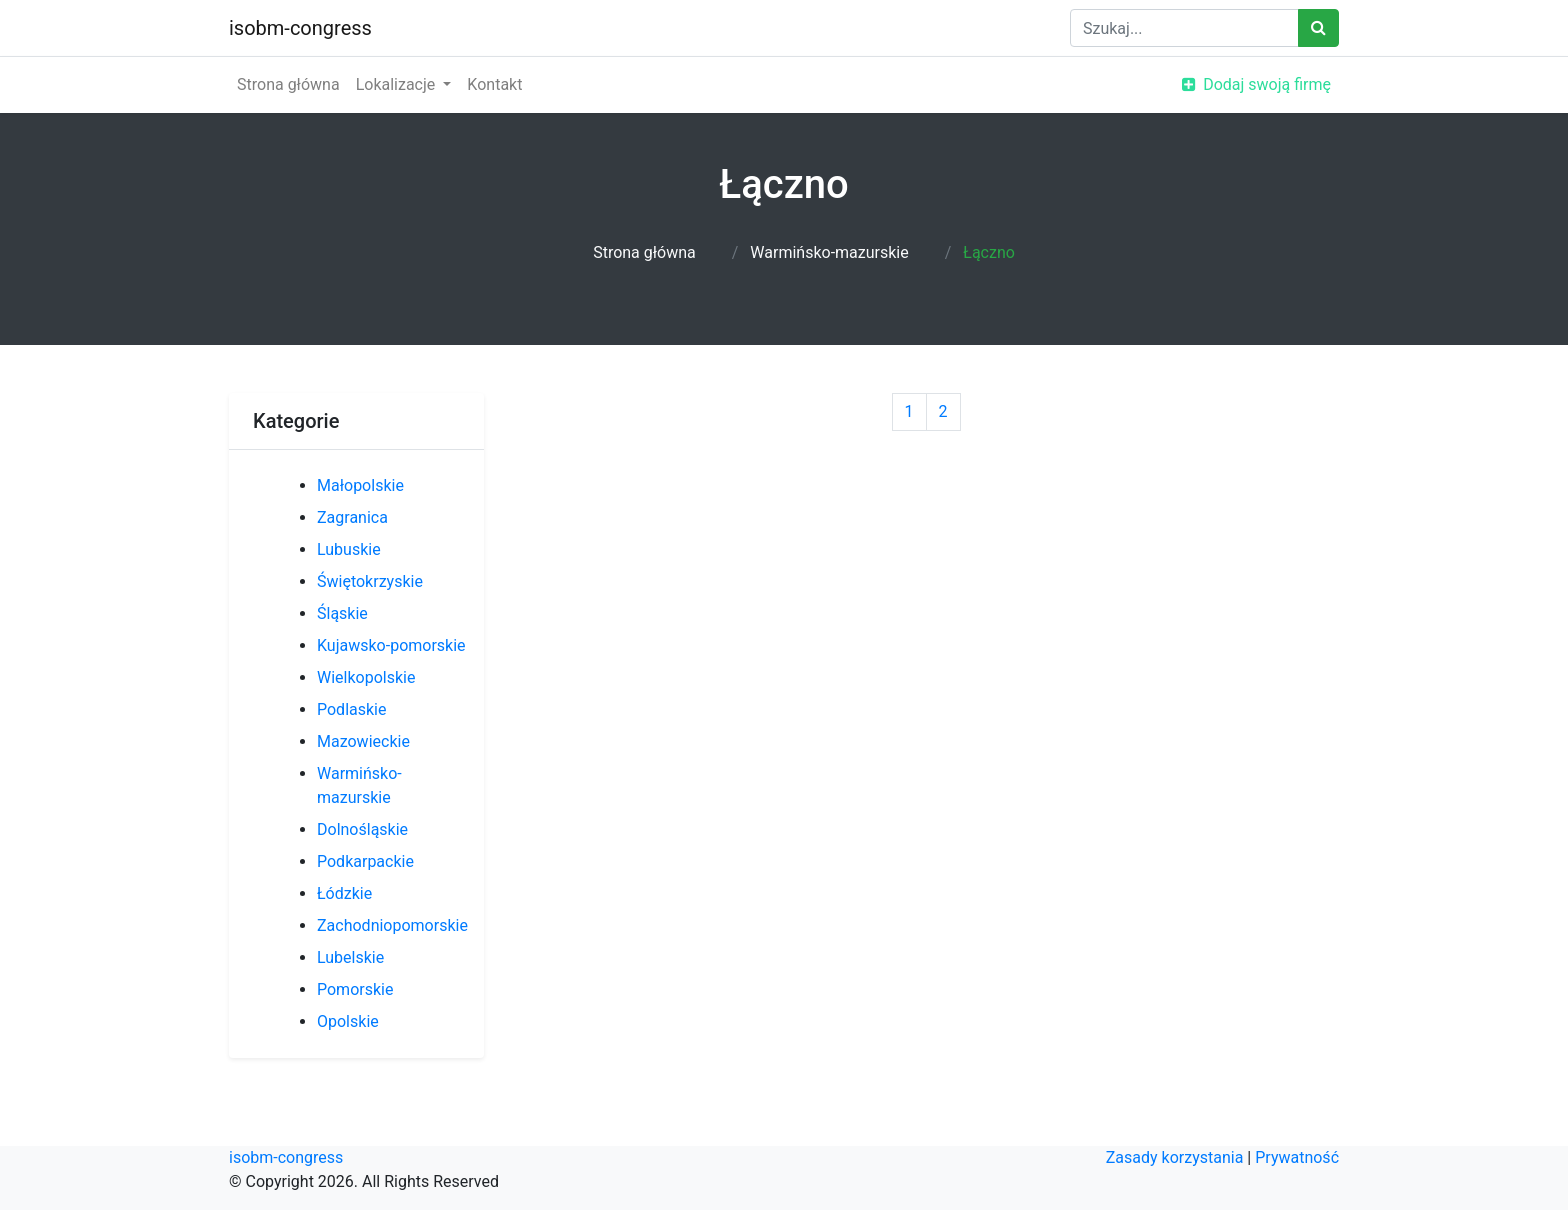 The width and height of the screenshot is (1568, 1210). Describe the element at coordinates (344, 893) in the screenshot. I see `Łódzkie` at that location.